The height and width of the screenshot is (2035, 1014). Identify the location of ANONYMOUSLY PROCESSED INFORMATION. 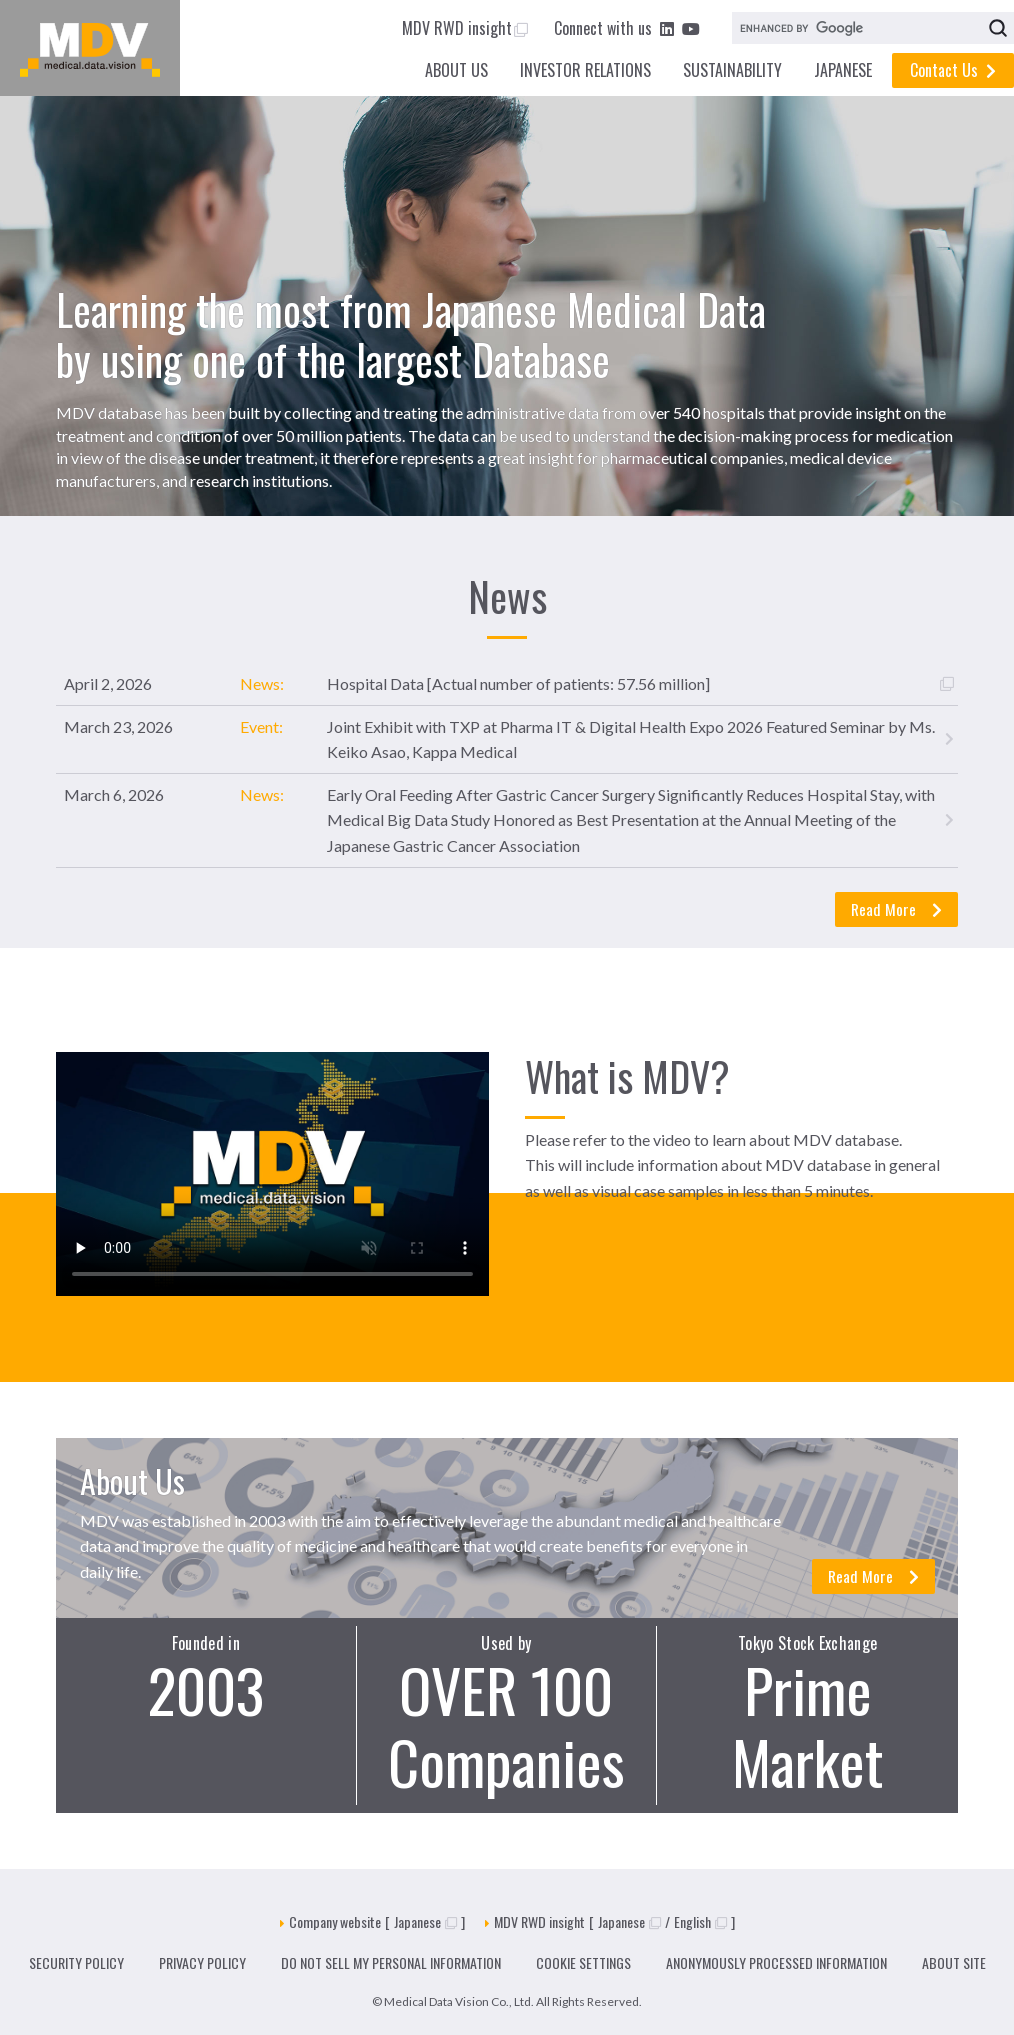
(776, 1962).